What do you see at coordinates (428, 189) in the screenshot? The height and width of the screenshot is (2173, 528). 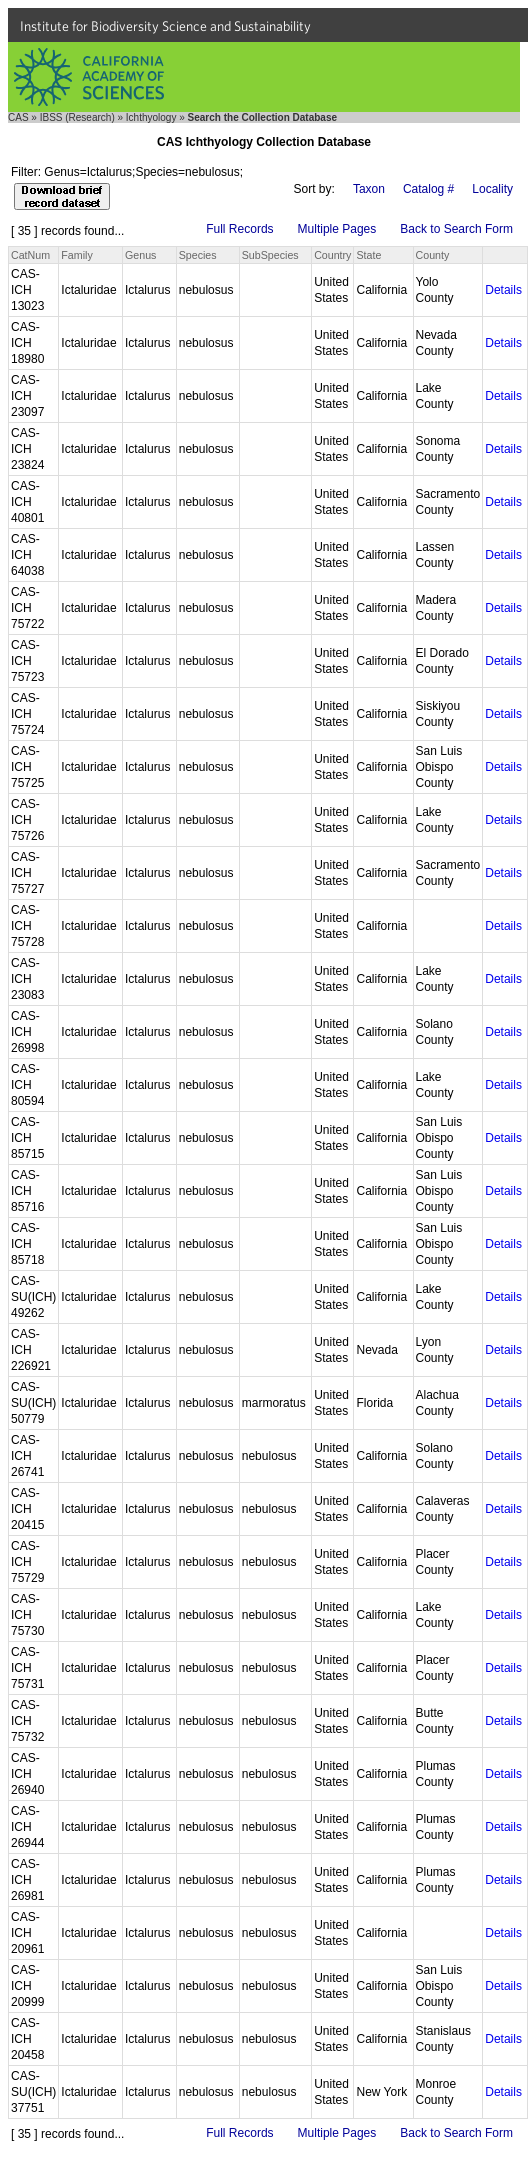 I see `Catalog #` at bounding box center [428, 189].